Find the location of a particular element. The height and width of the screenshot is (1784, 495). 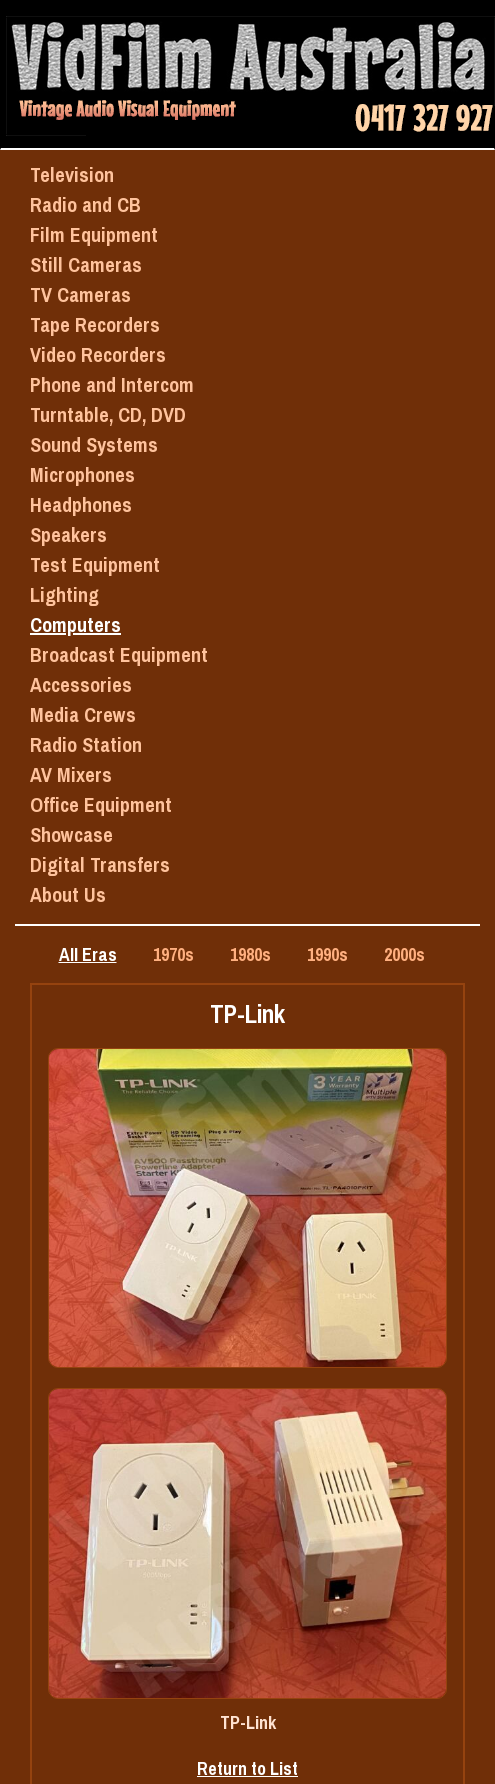

Turntable, CD, DVD is located at coordinates (108, 414).